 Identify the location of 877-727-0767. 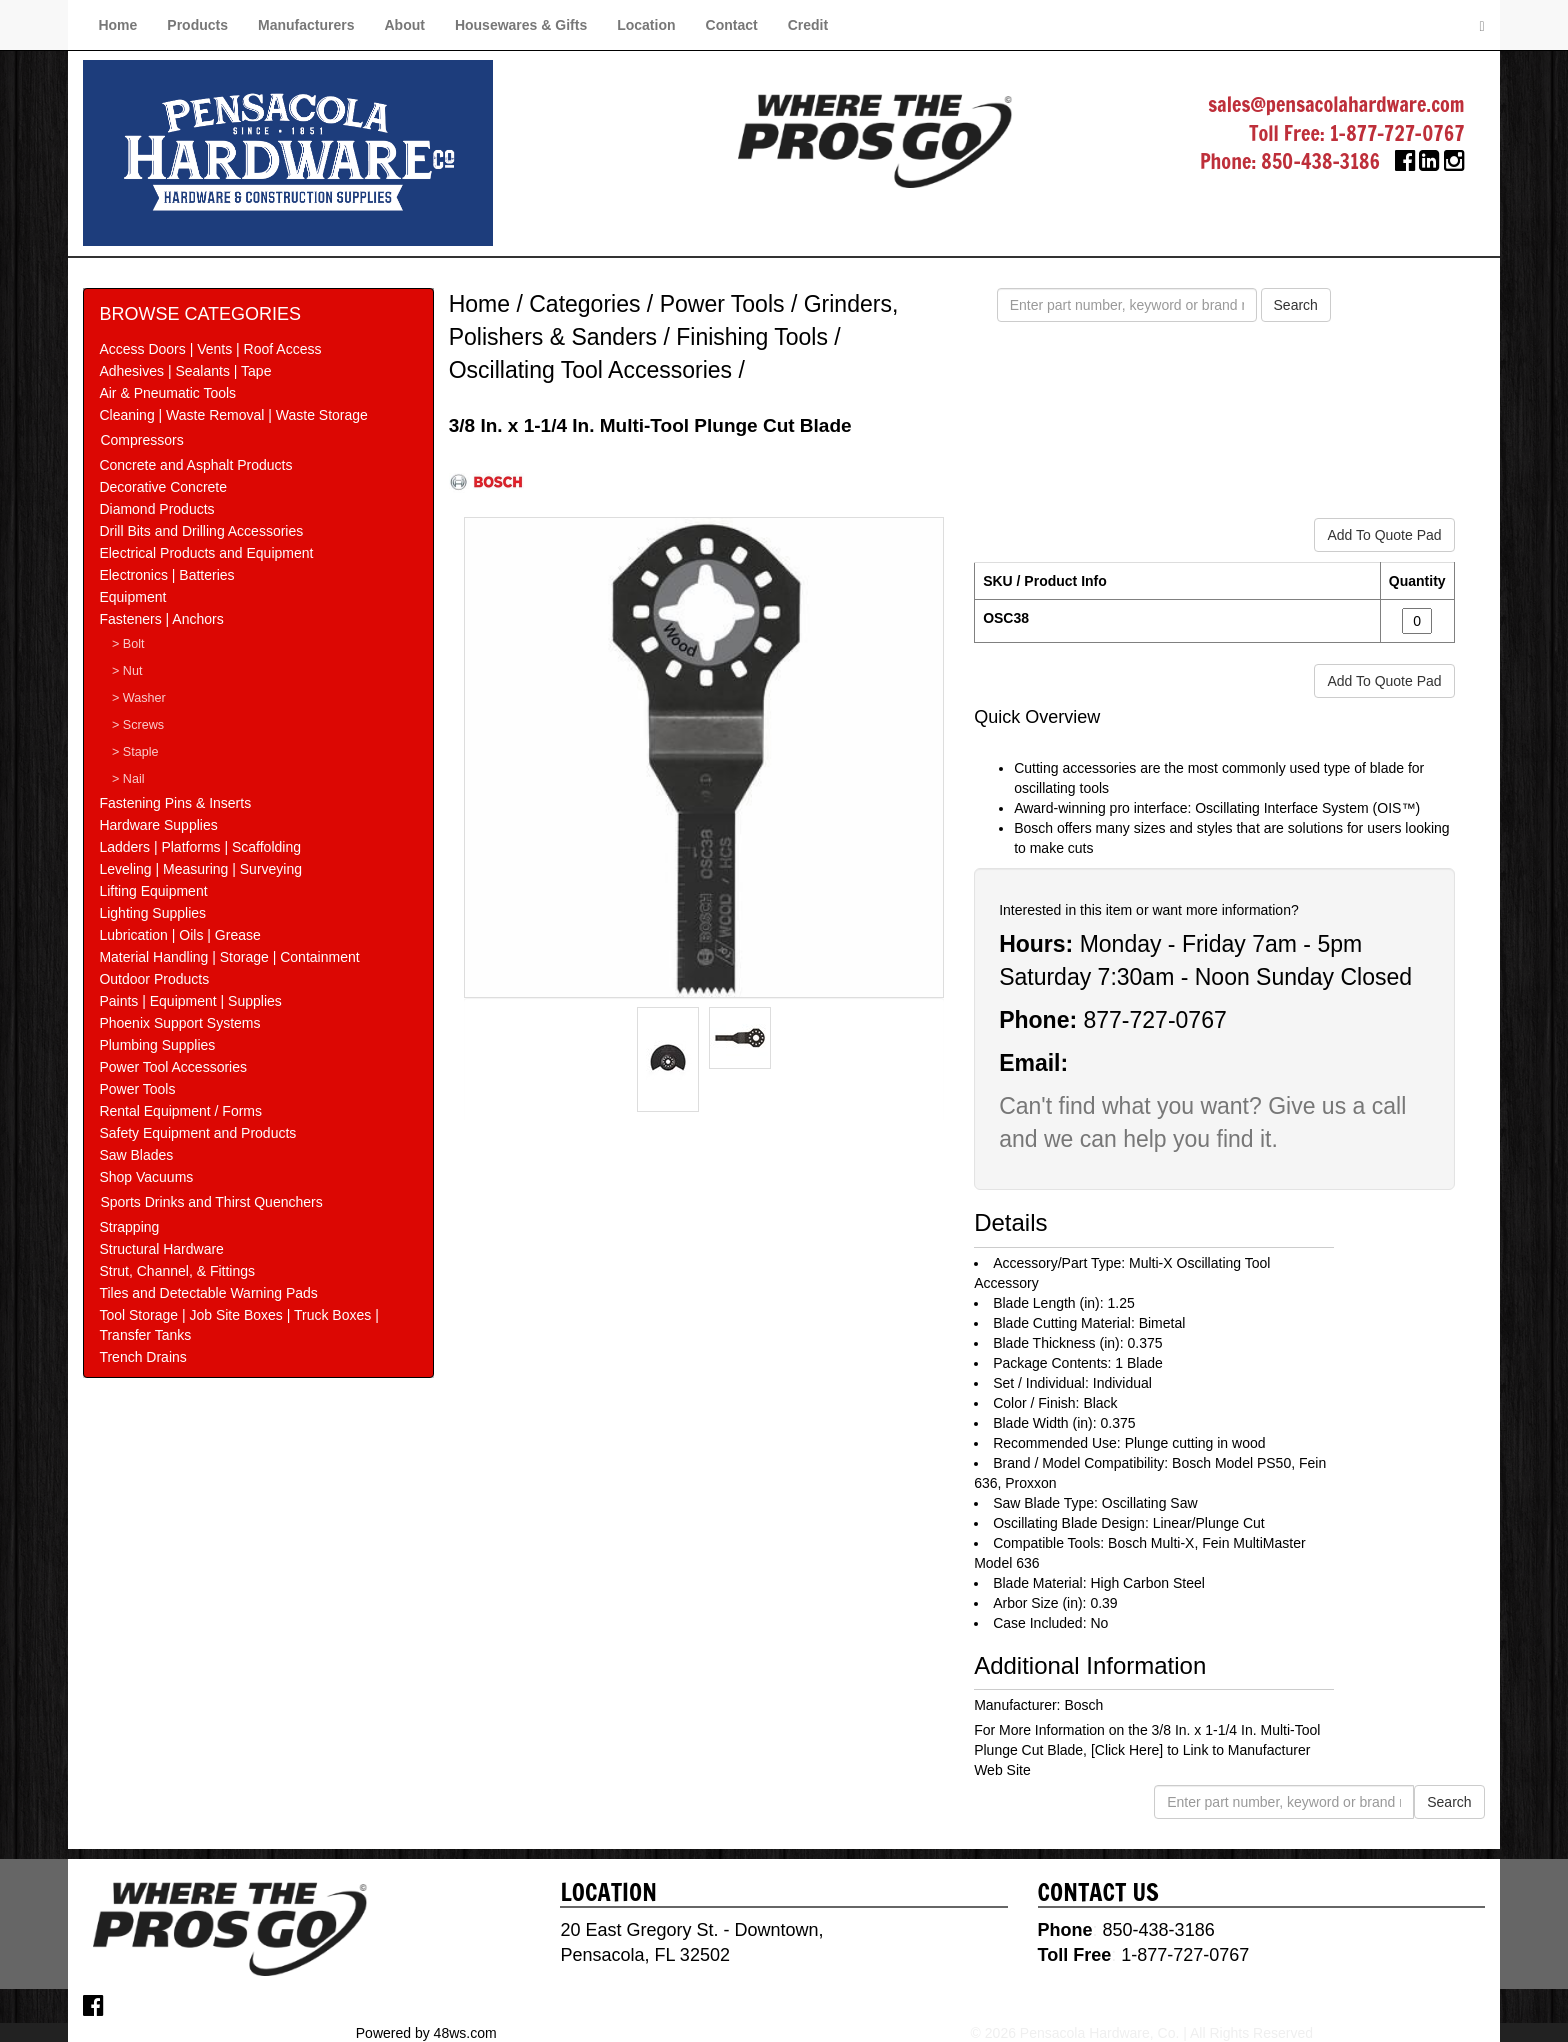
(1154, 1020).